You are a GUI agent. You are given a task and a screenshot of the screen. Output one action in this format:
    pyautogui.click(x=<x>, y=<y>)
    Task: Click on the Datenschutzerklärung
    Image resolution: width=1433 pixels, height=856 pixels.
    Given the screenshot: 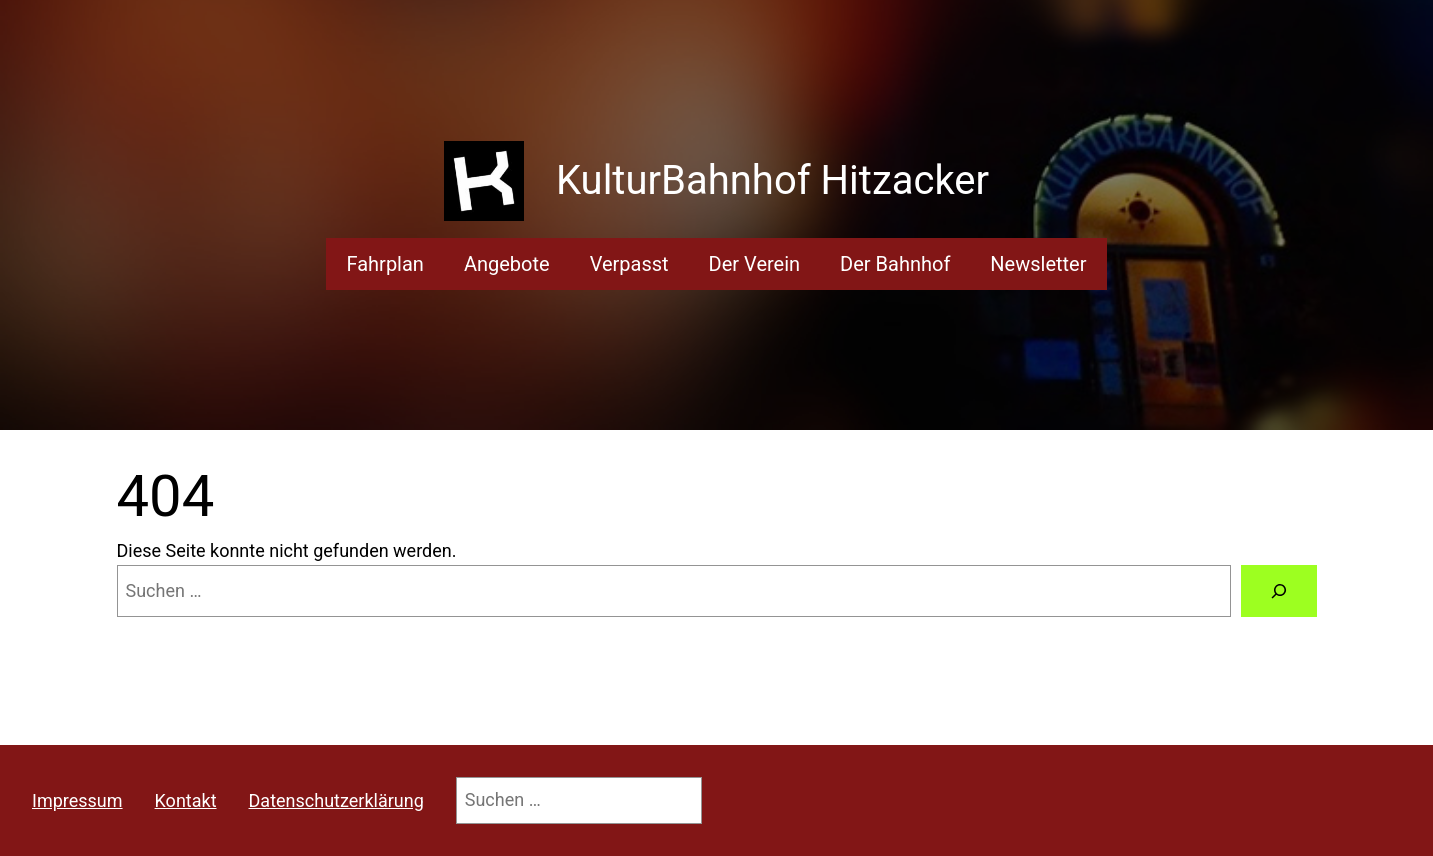 What is the action you would take?
    pyautogui.click(x=336, y=800)
    